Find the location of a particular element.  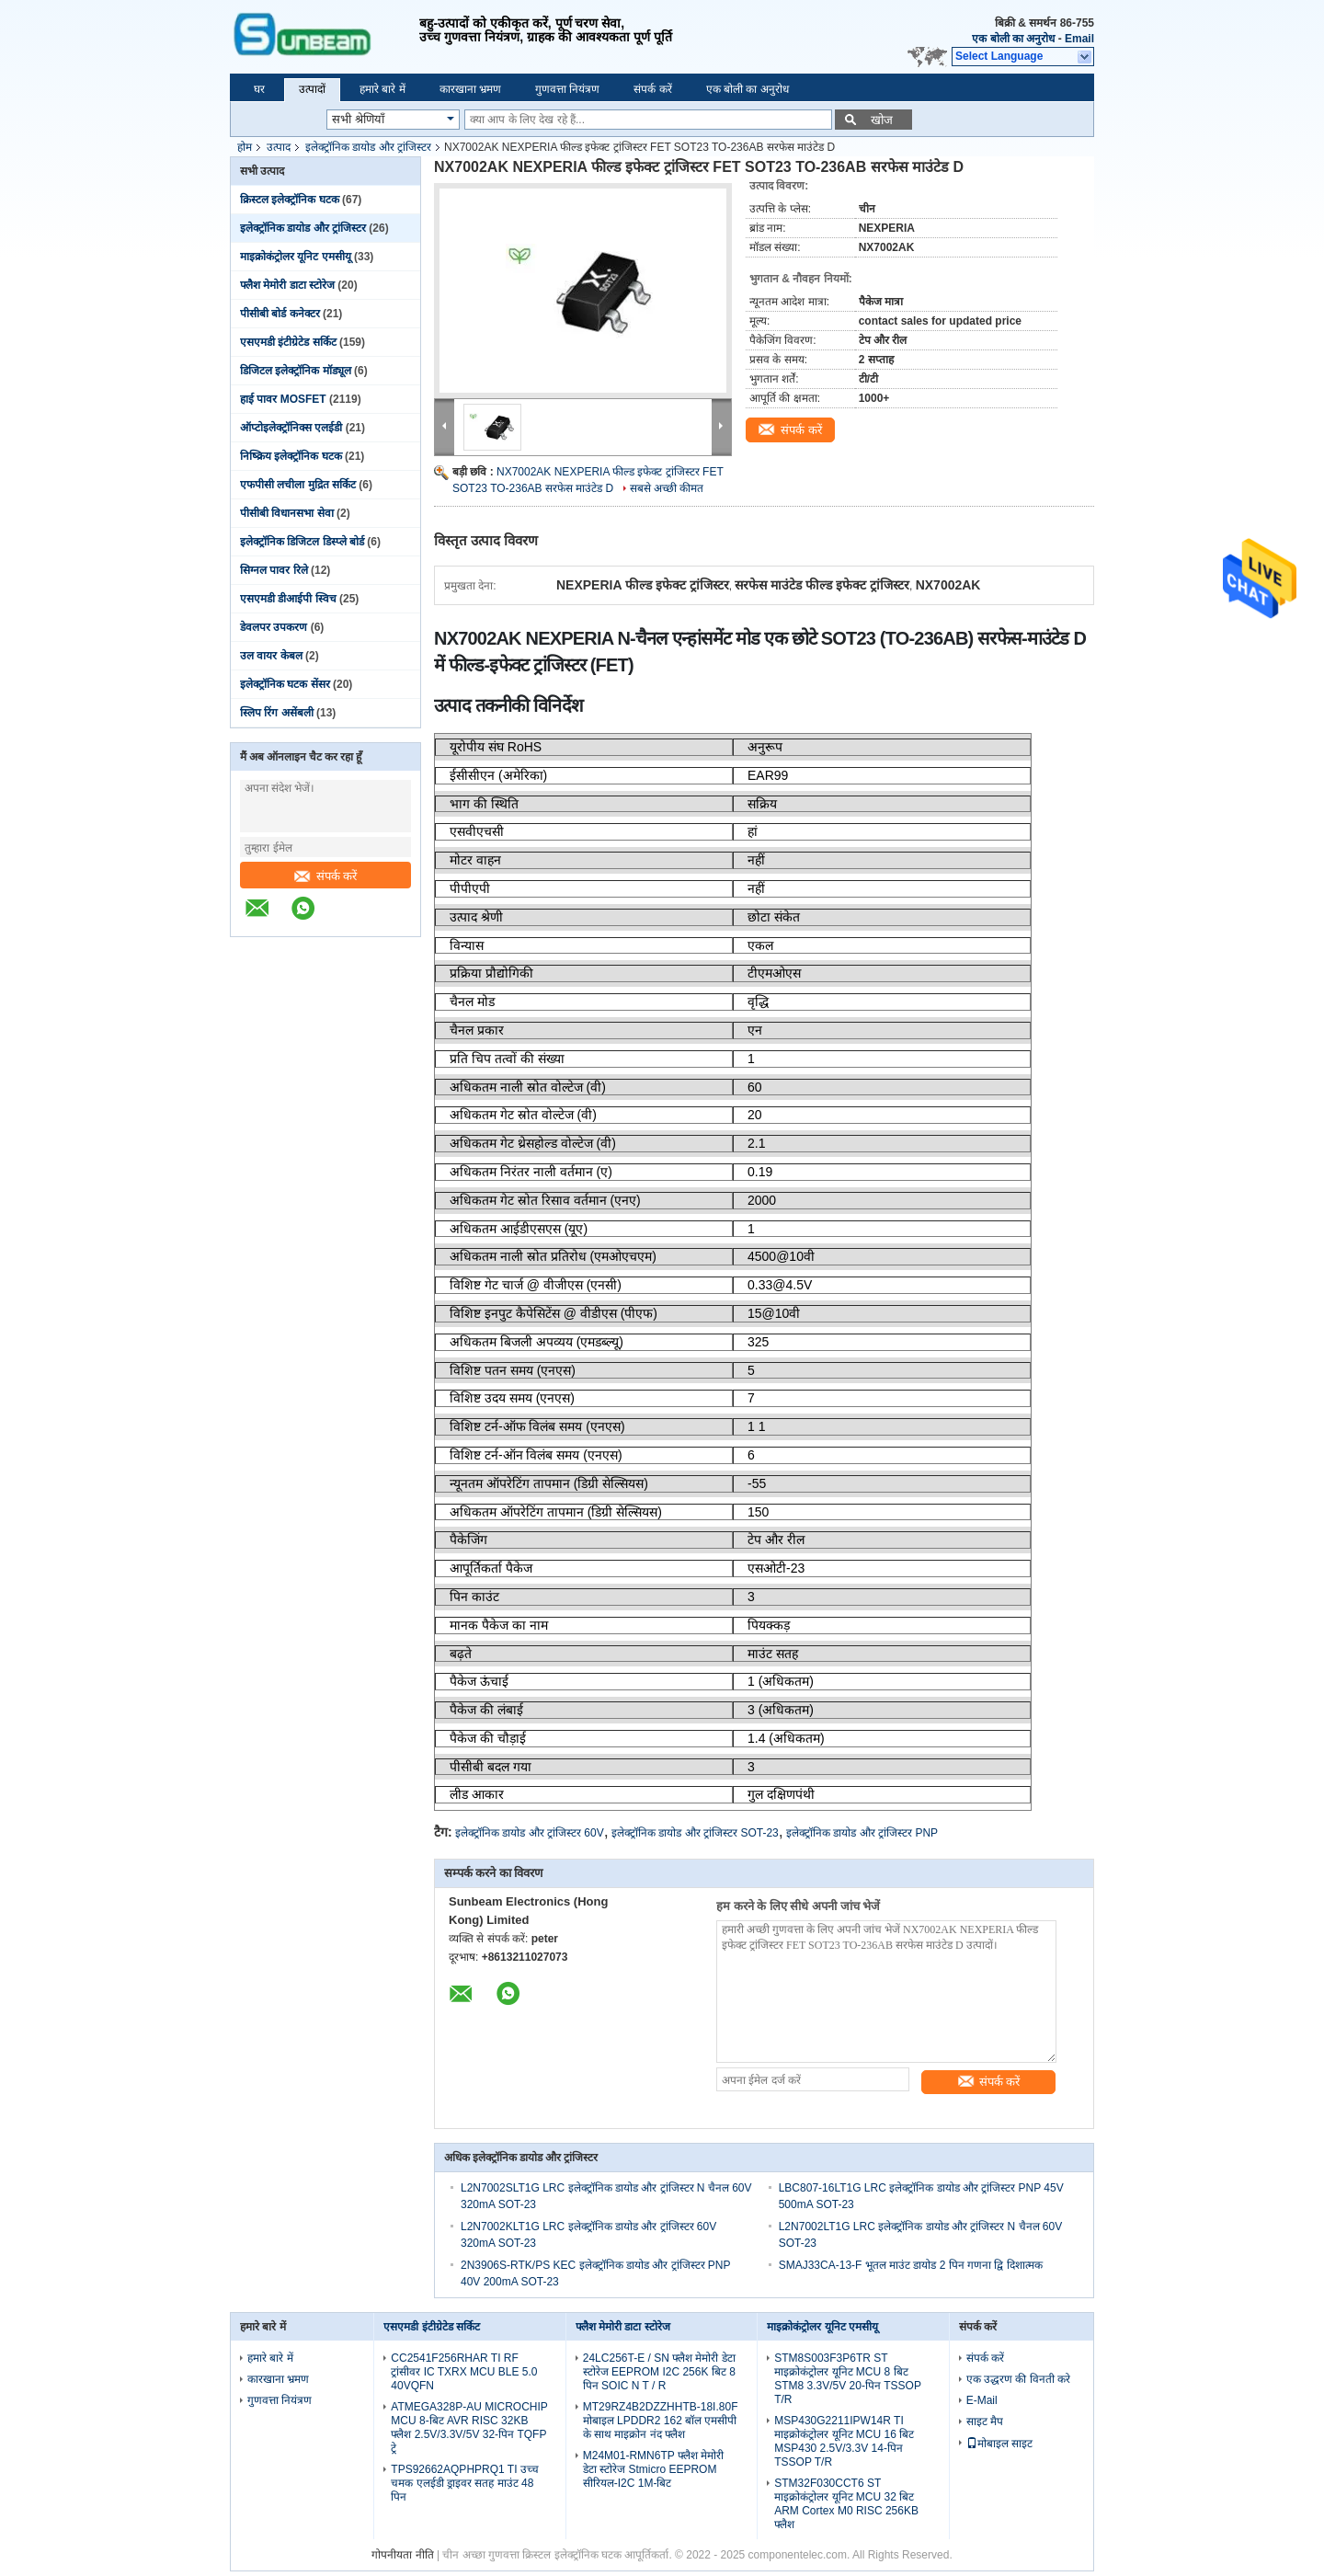

इलेक्ट्रॉनिक डायोड और ट्रांजिस्टर 60V is located at coordinates (529, 1832).